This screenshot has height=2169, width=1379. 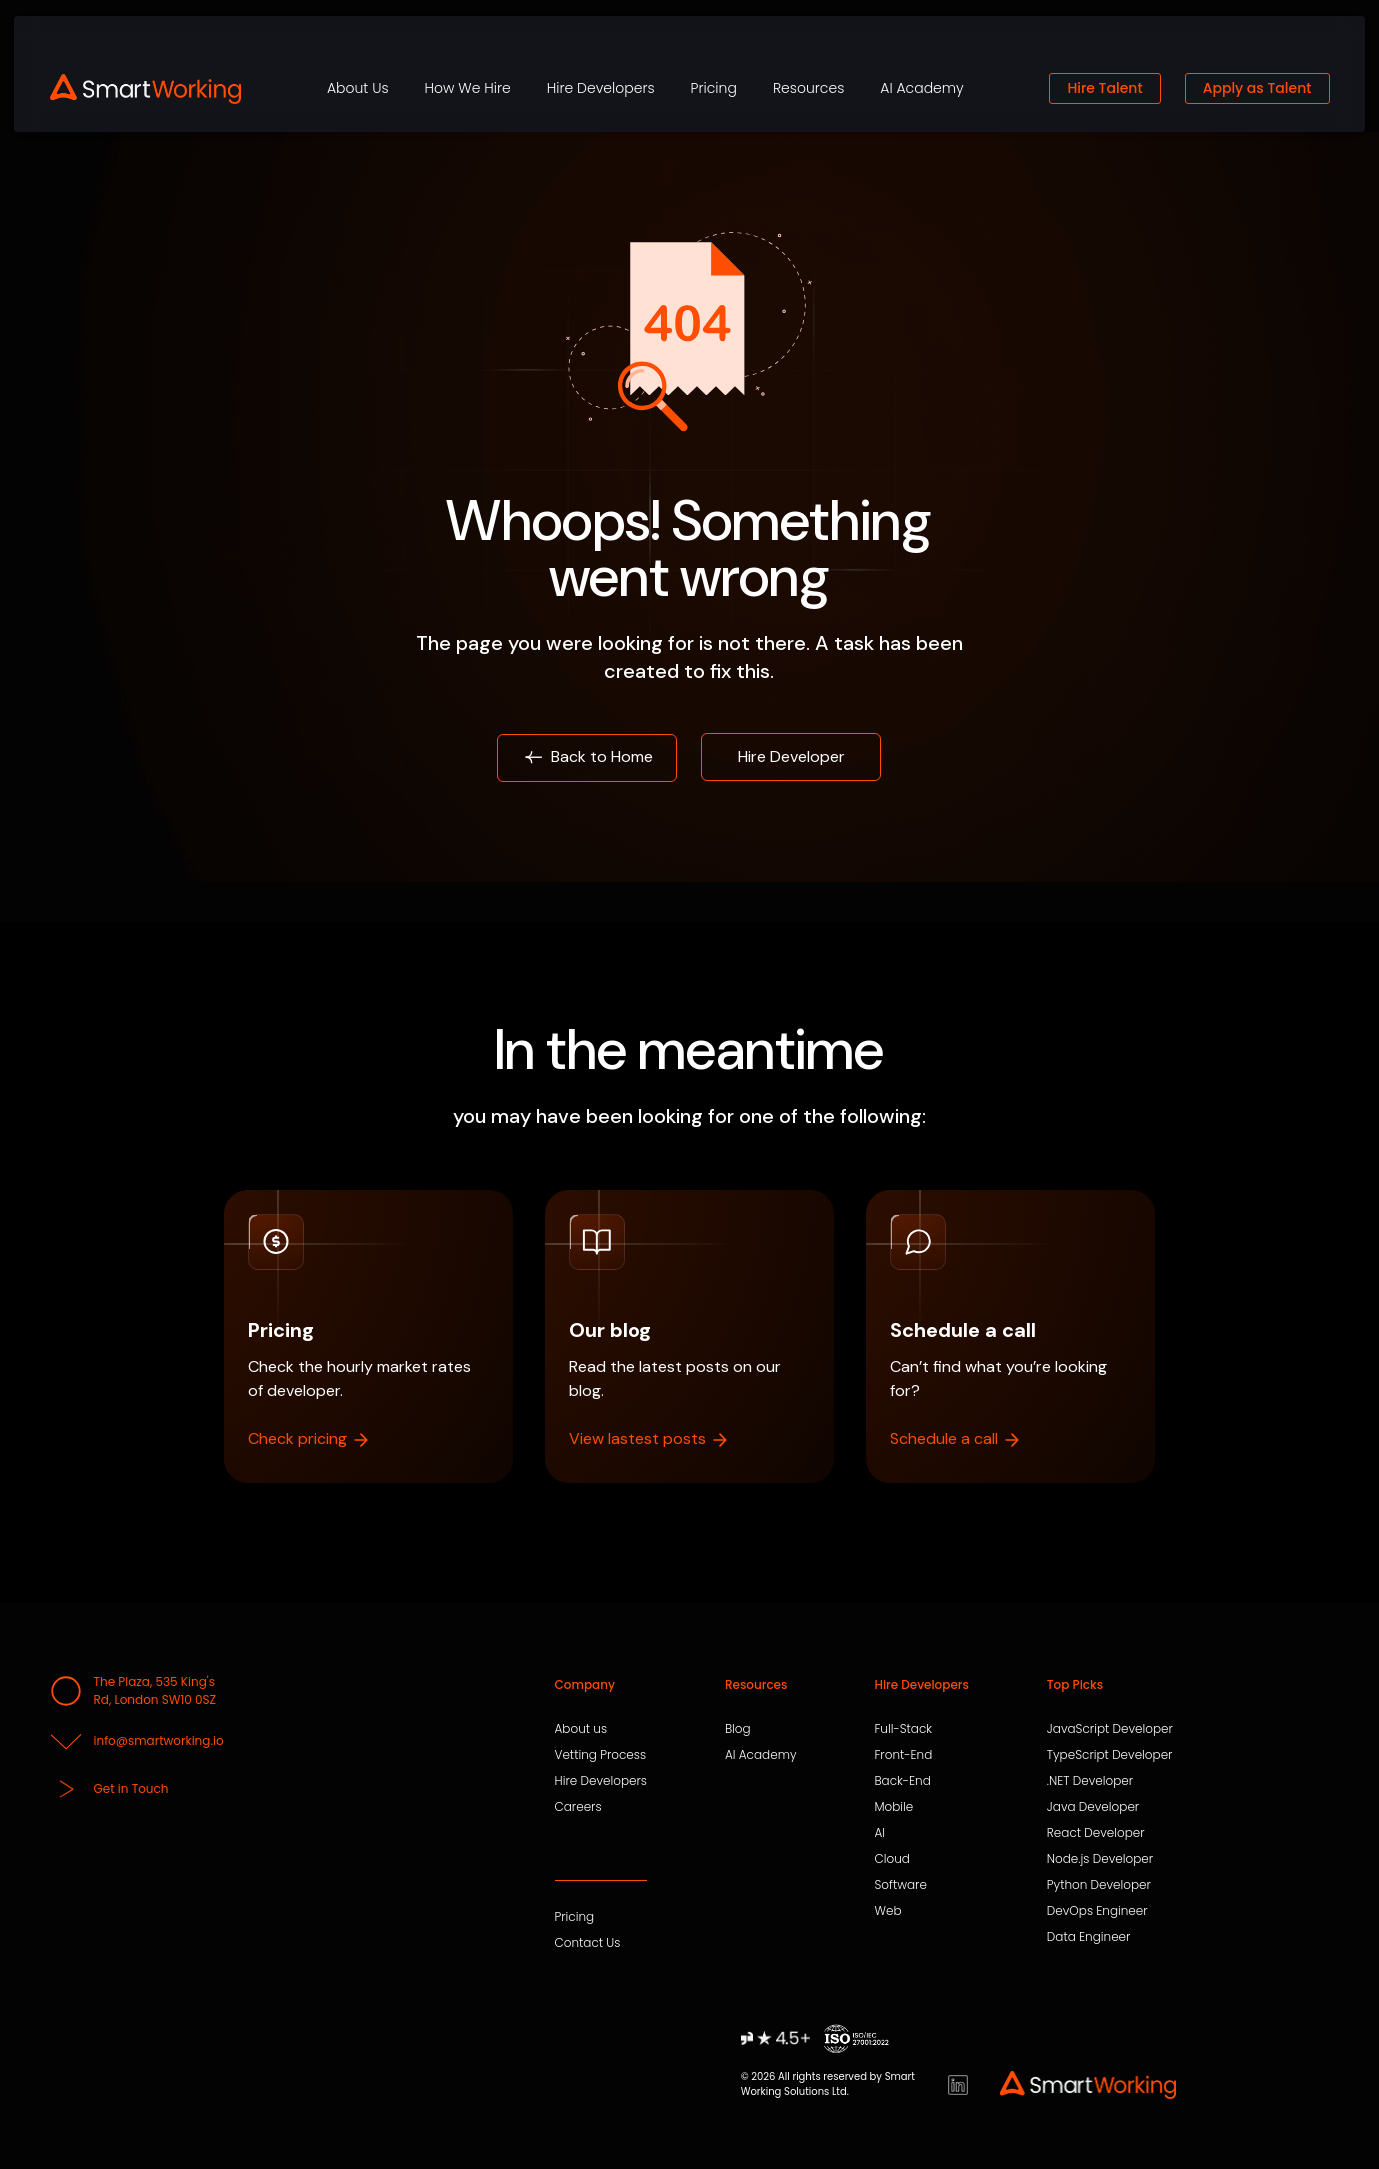 I want to click on Contact Us, so click(x=588, y=1943).